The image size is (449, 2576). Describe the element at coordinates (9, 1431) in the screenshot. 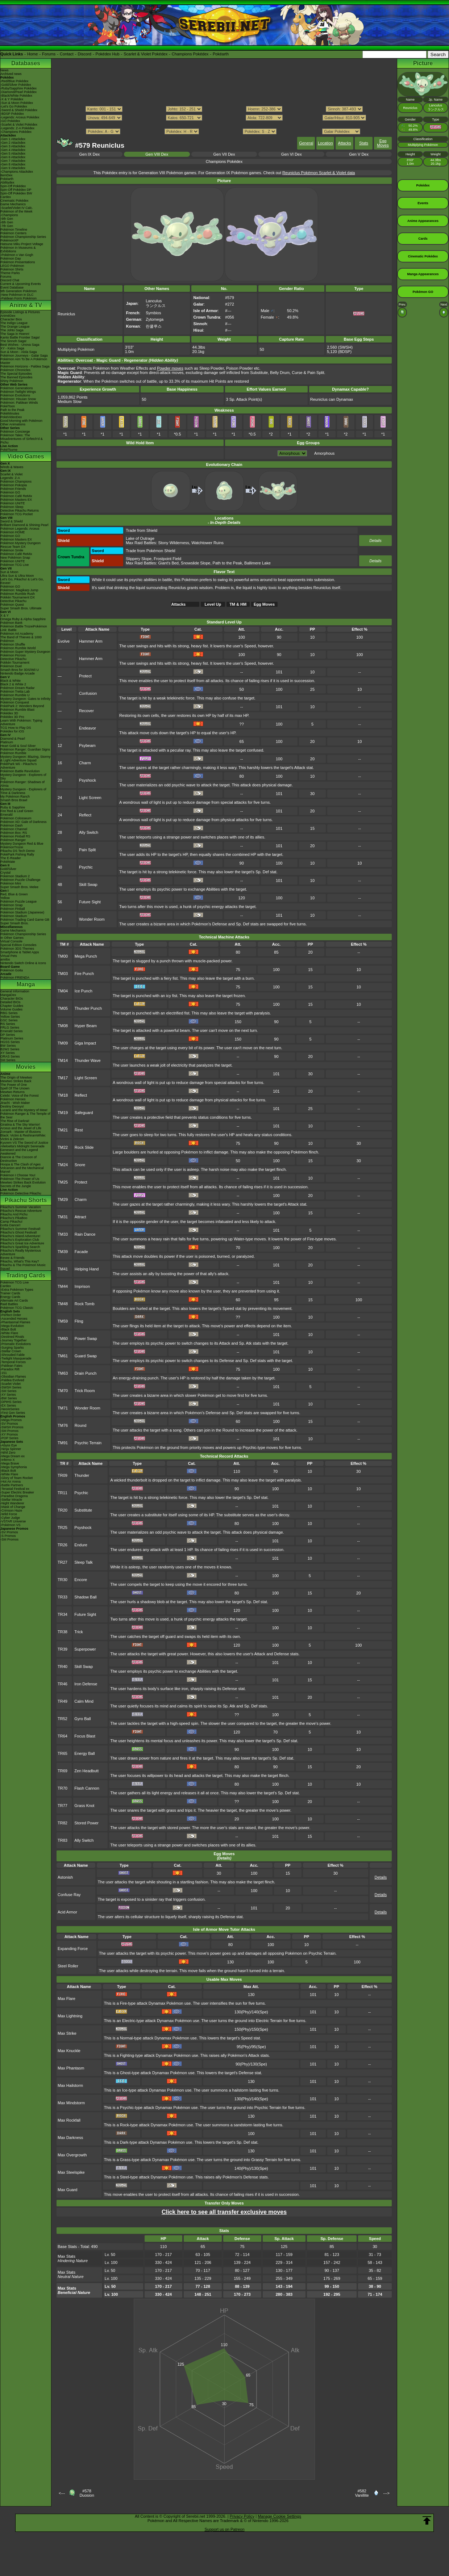

I see `-SM Promos` at that location.